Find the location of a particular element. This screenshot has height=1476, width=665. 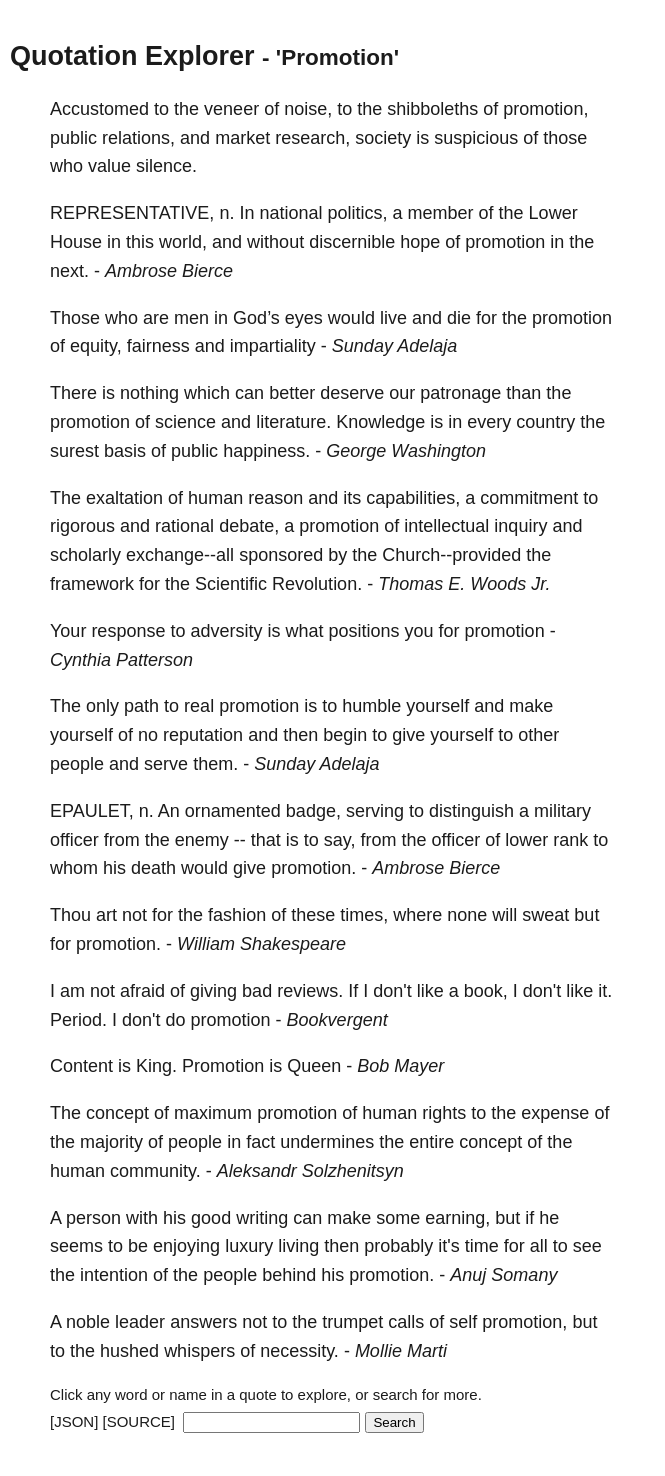

discernible is located at coordinates (352, 242).